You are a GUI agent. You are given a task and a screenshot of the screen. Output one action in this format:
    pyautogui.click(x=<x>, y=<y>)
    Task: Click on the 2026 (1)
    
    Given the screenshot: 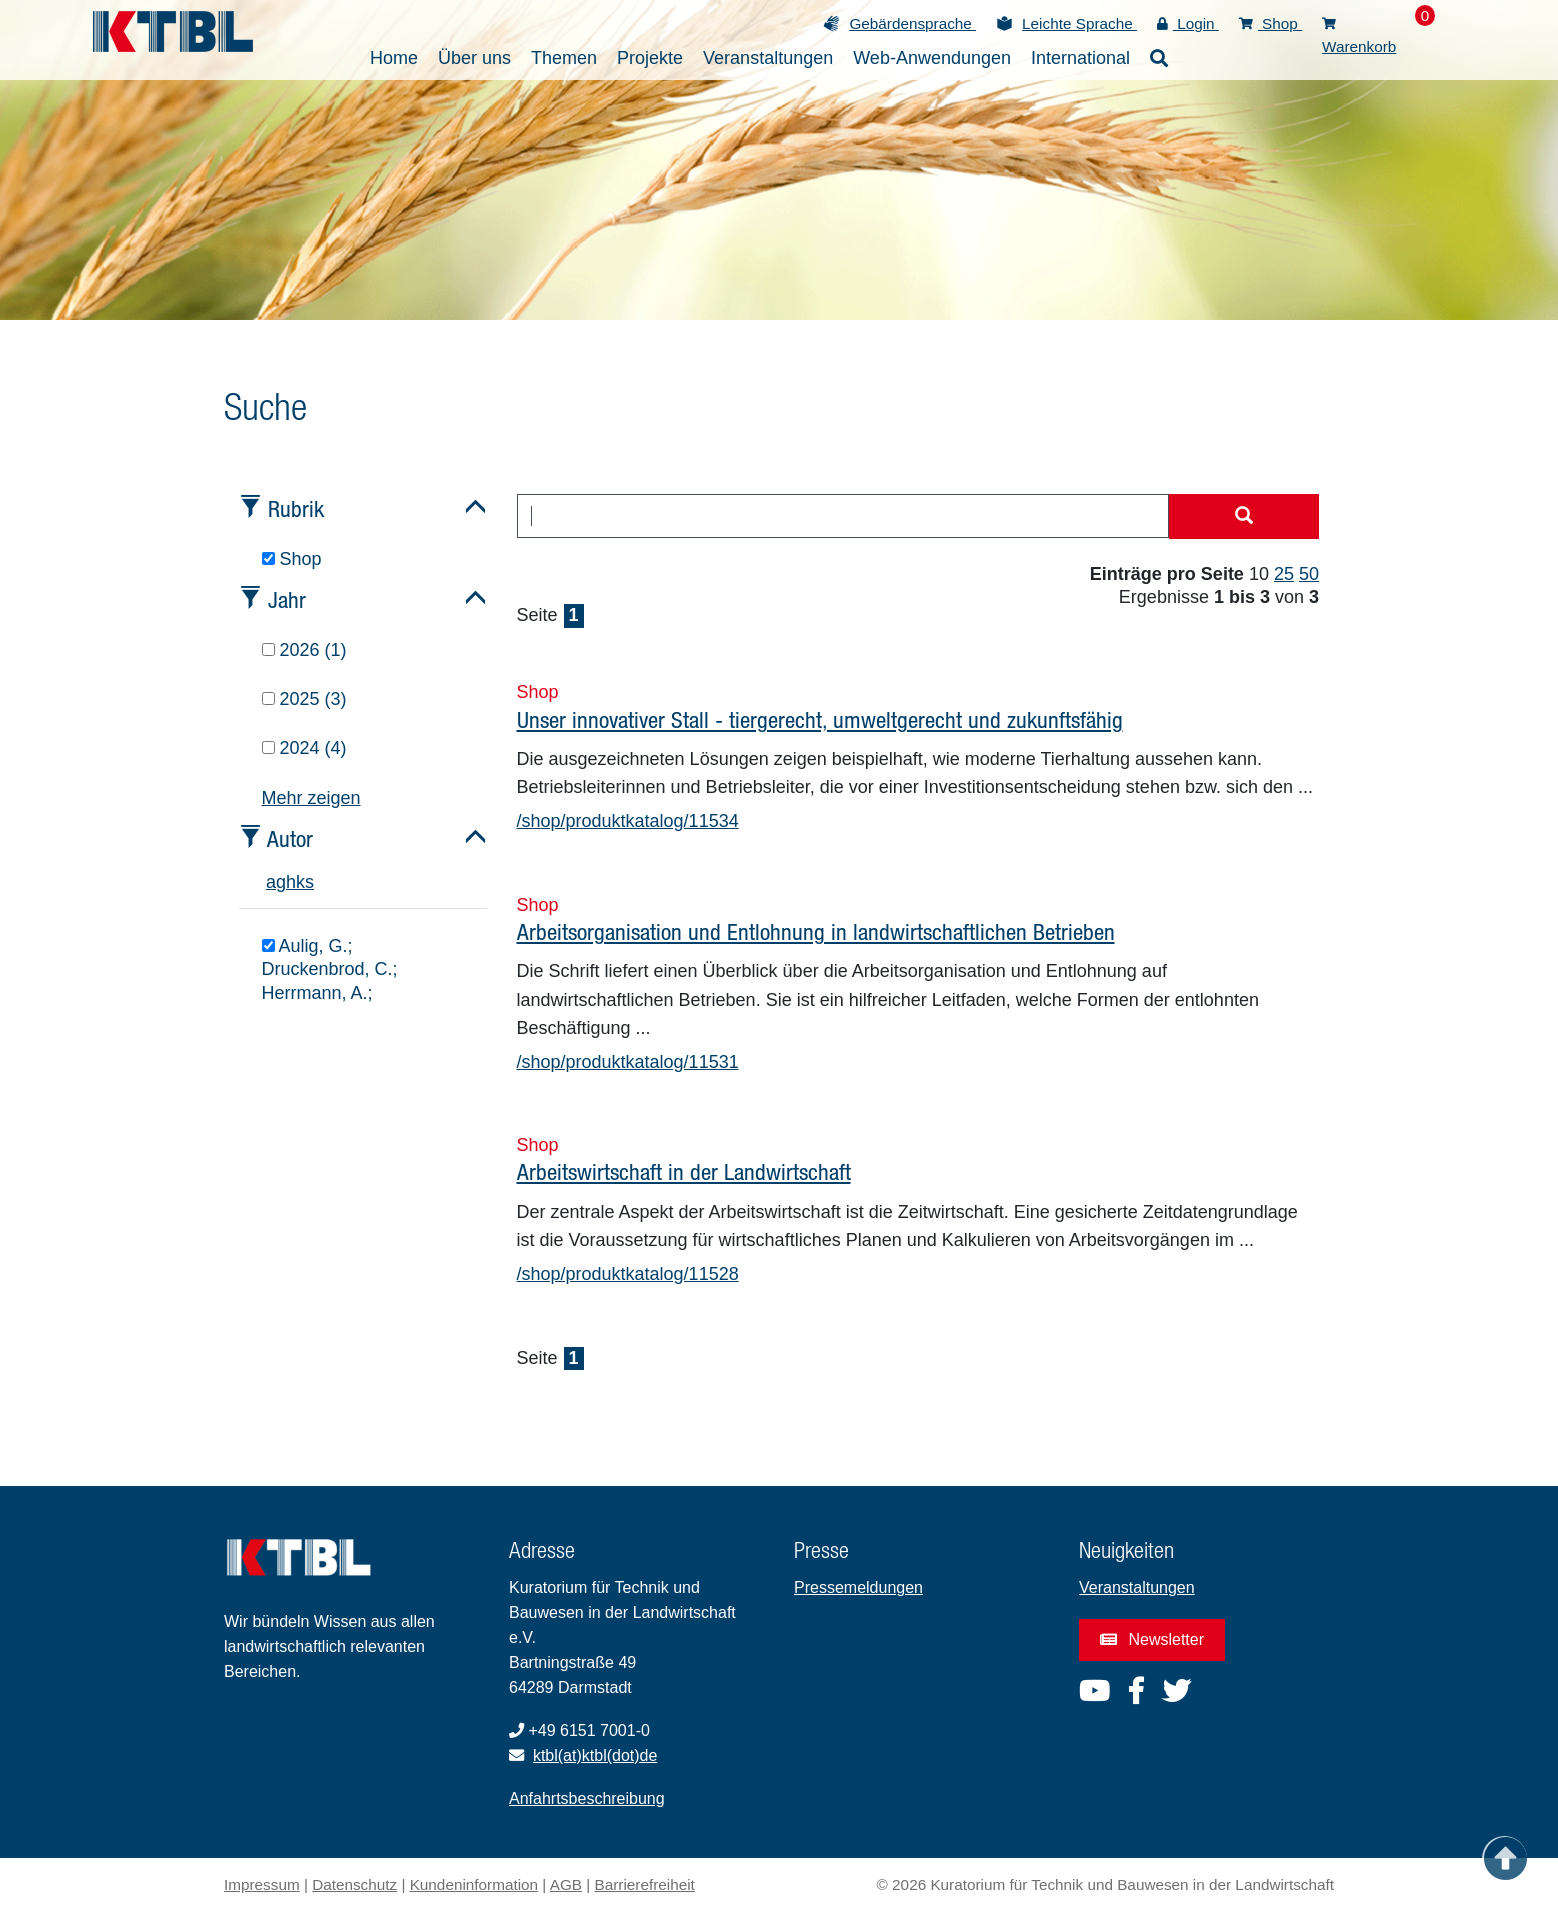 What is the action you would take?
    pyautogui.click(x=304, y=650)
    